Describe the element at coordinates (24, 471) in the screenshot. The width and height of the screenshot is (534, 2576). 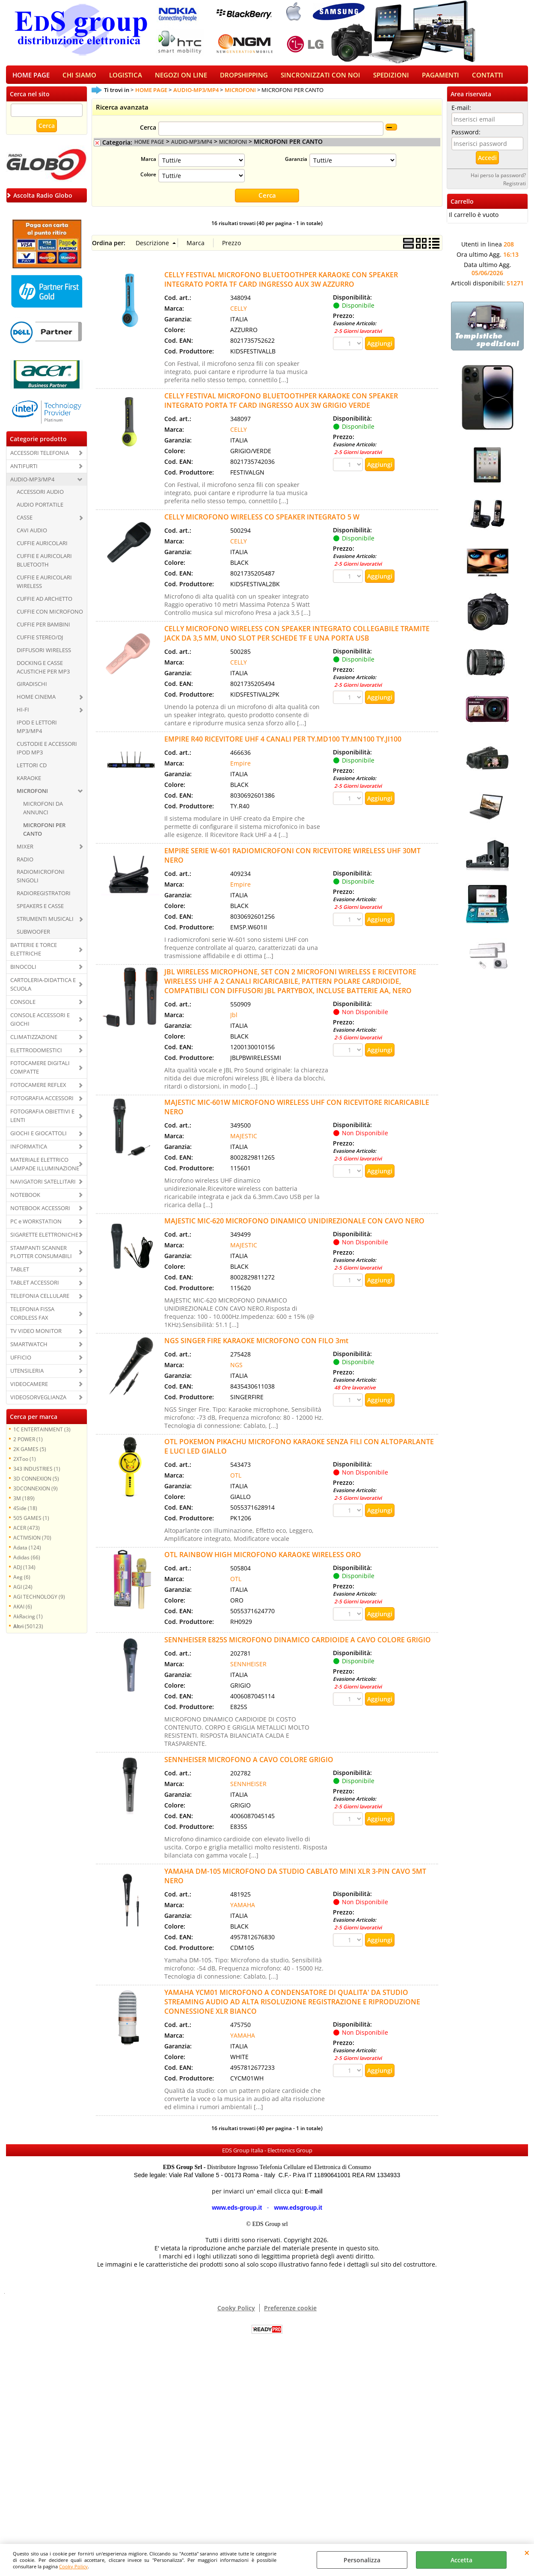
I see `ANTIFURTI` at that location.